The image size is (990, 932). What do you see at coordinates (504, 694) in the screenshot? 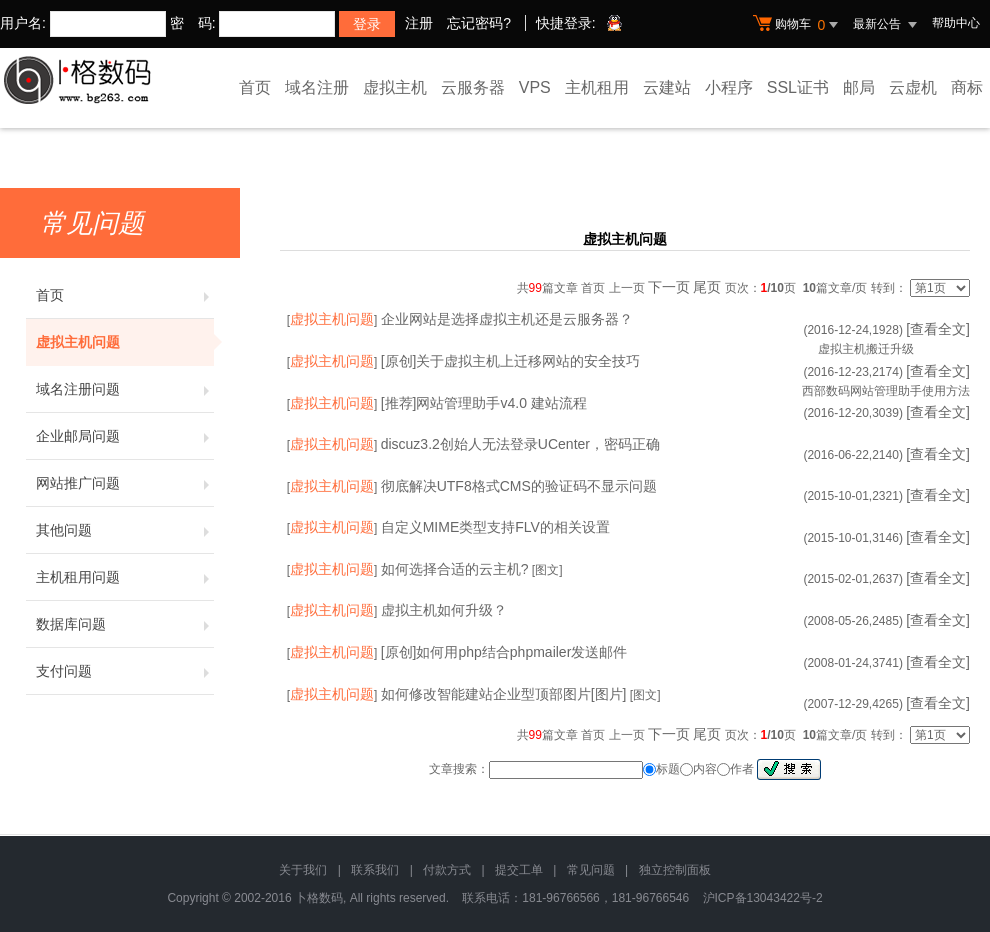
I see `如何修改智能建站企业型顶部图片[图片]` at bounding box center [504, 694].